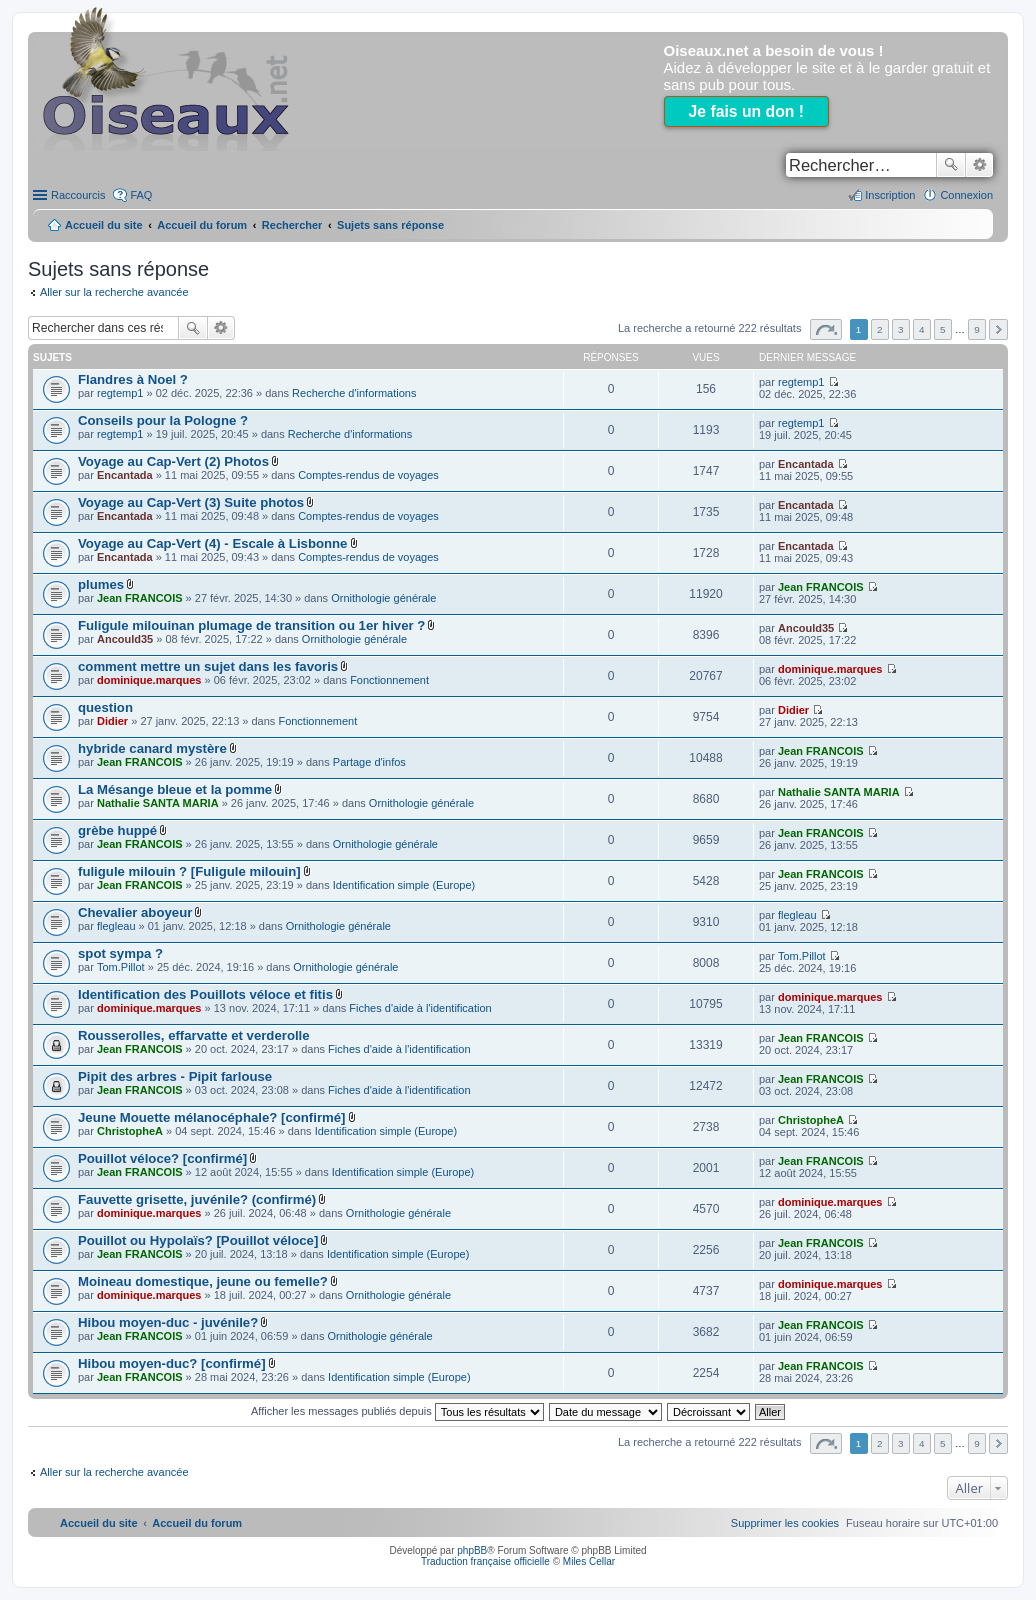 The image size is (1036, 1600). Describe the element at coordinates (163, 420) in the screenshot. I see `Conseils pour la Pologne ?` at that location.